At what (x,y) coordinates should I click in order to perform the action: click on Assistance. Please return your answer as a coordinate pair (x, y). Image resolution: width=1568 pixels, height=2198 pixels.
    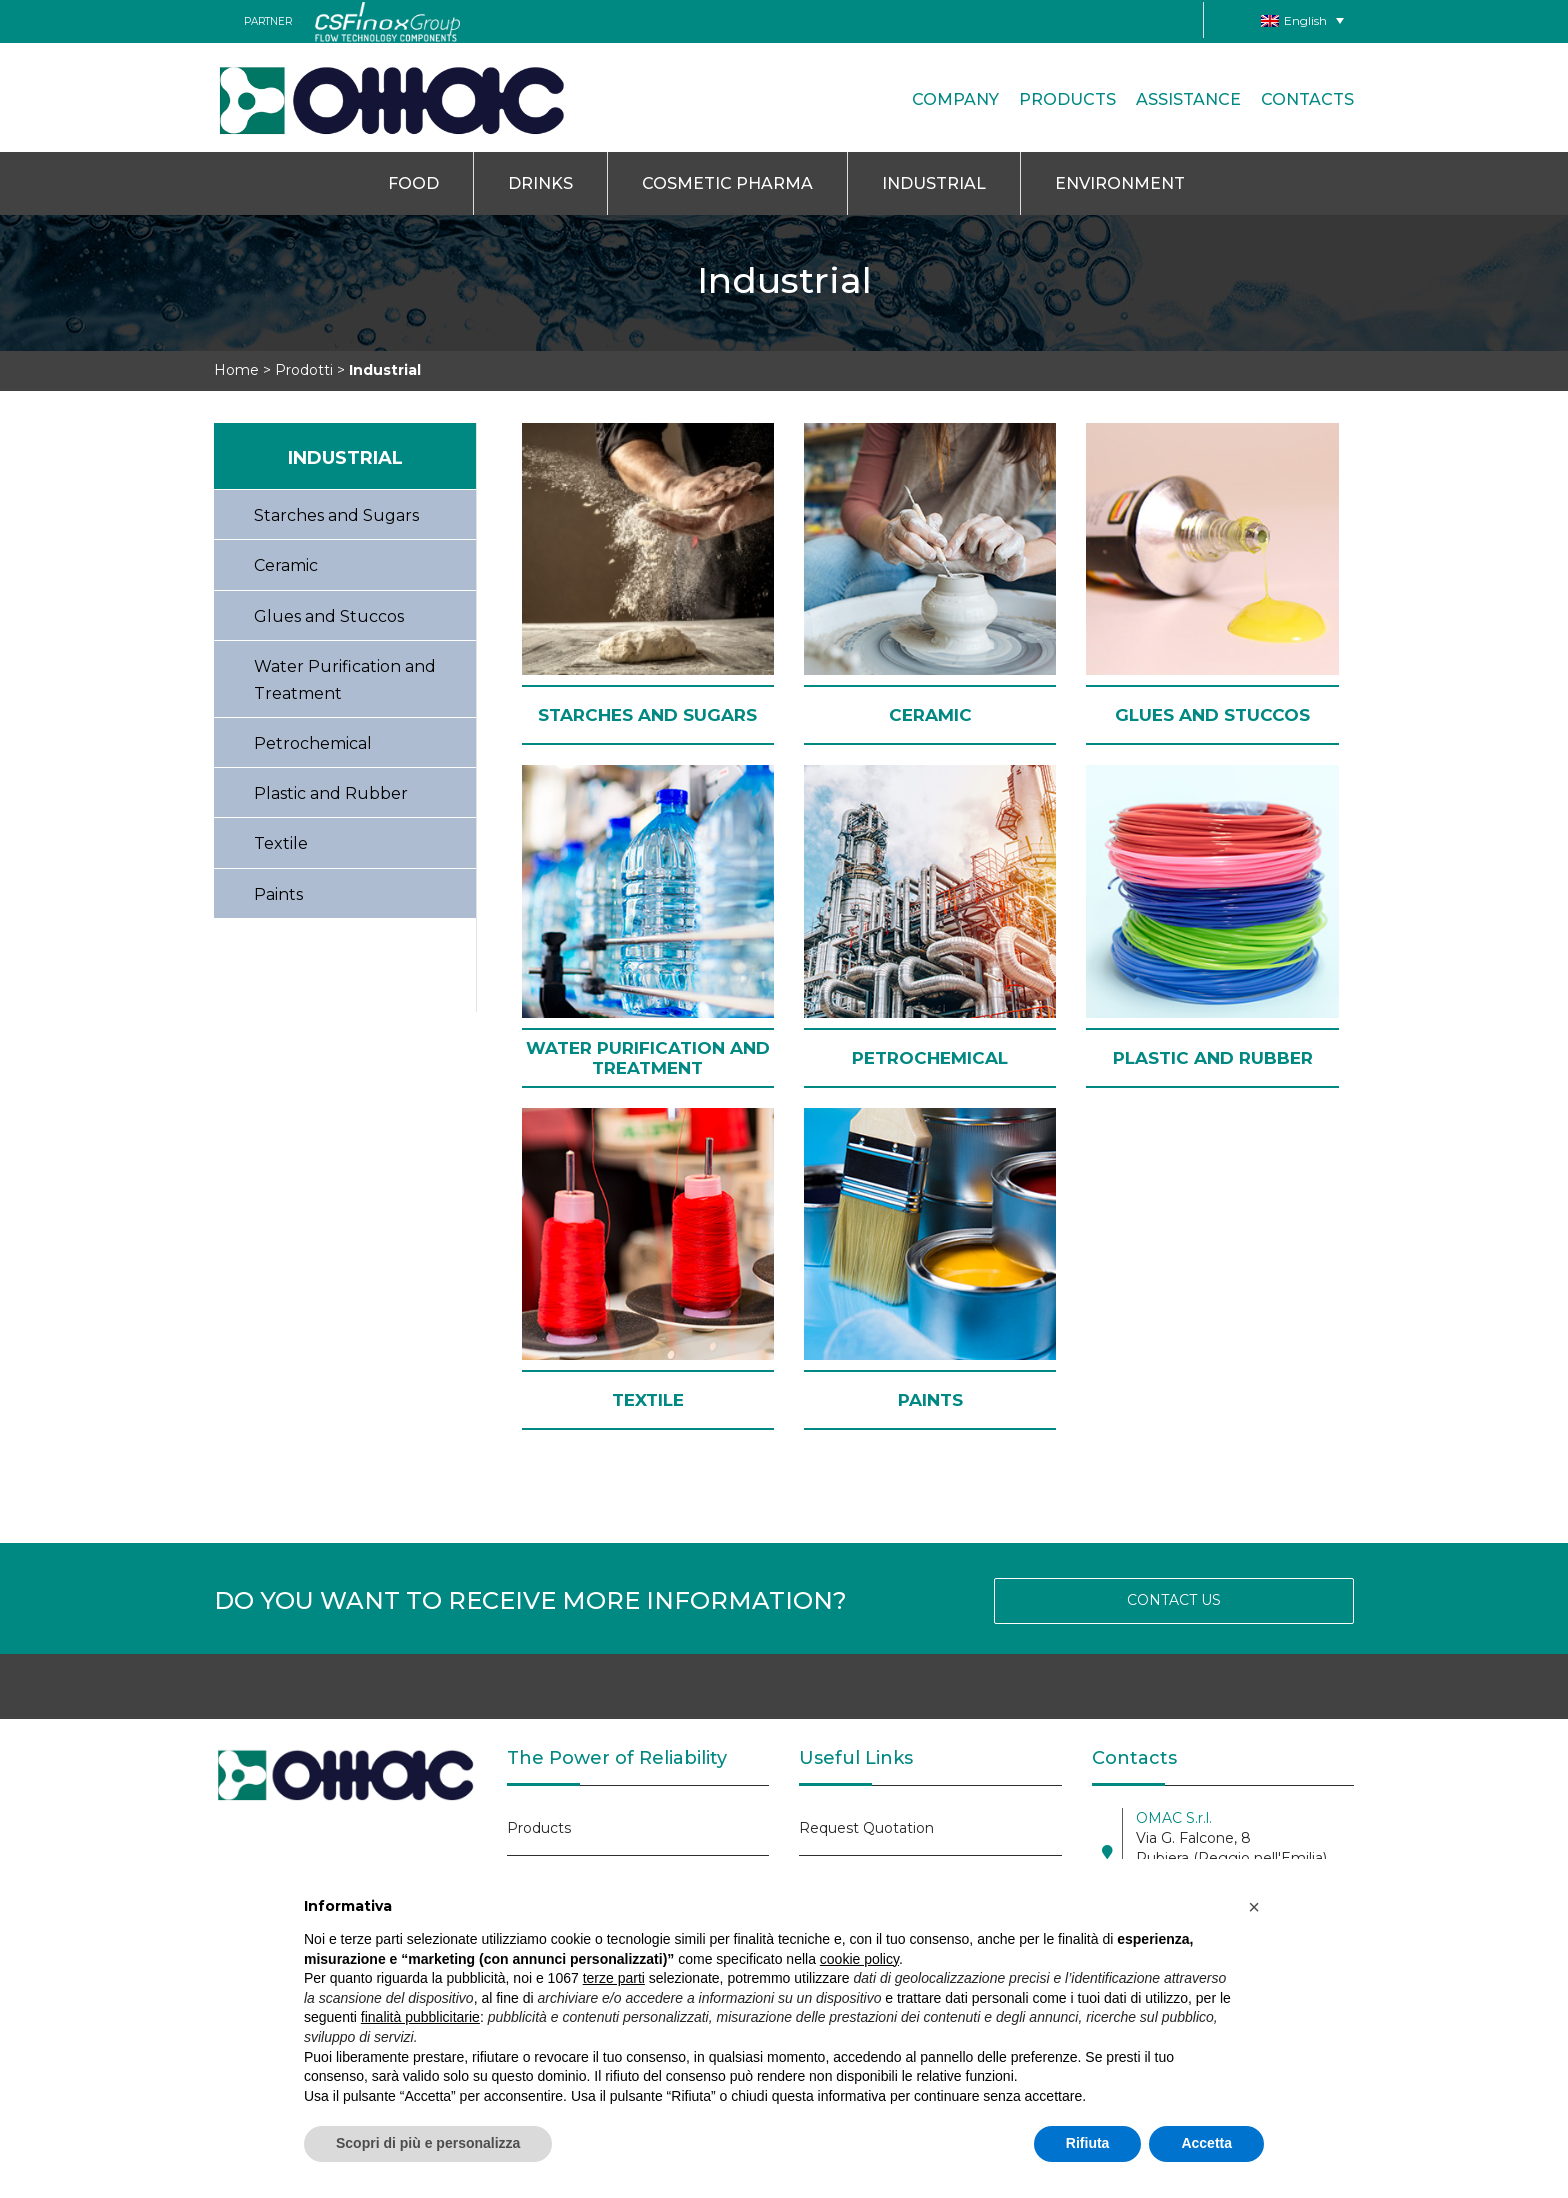
    Looking at the image, I should click on (1188, 99).